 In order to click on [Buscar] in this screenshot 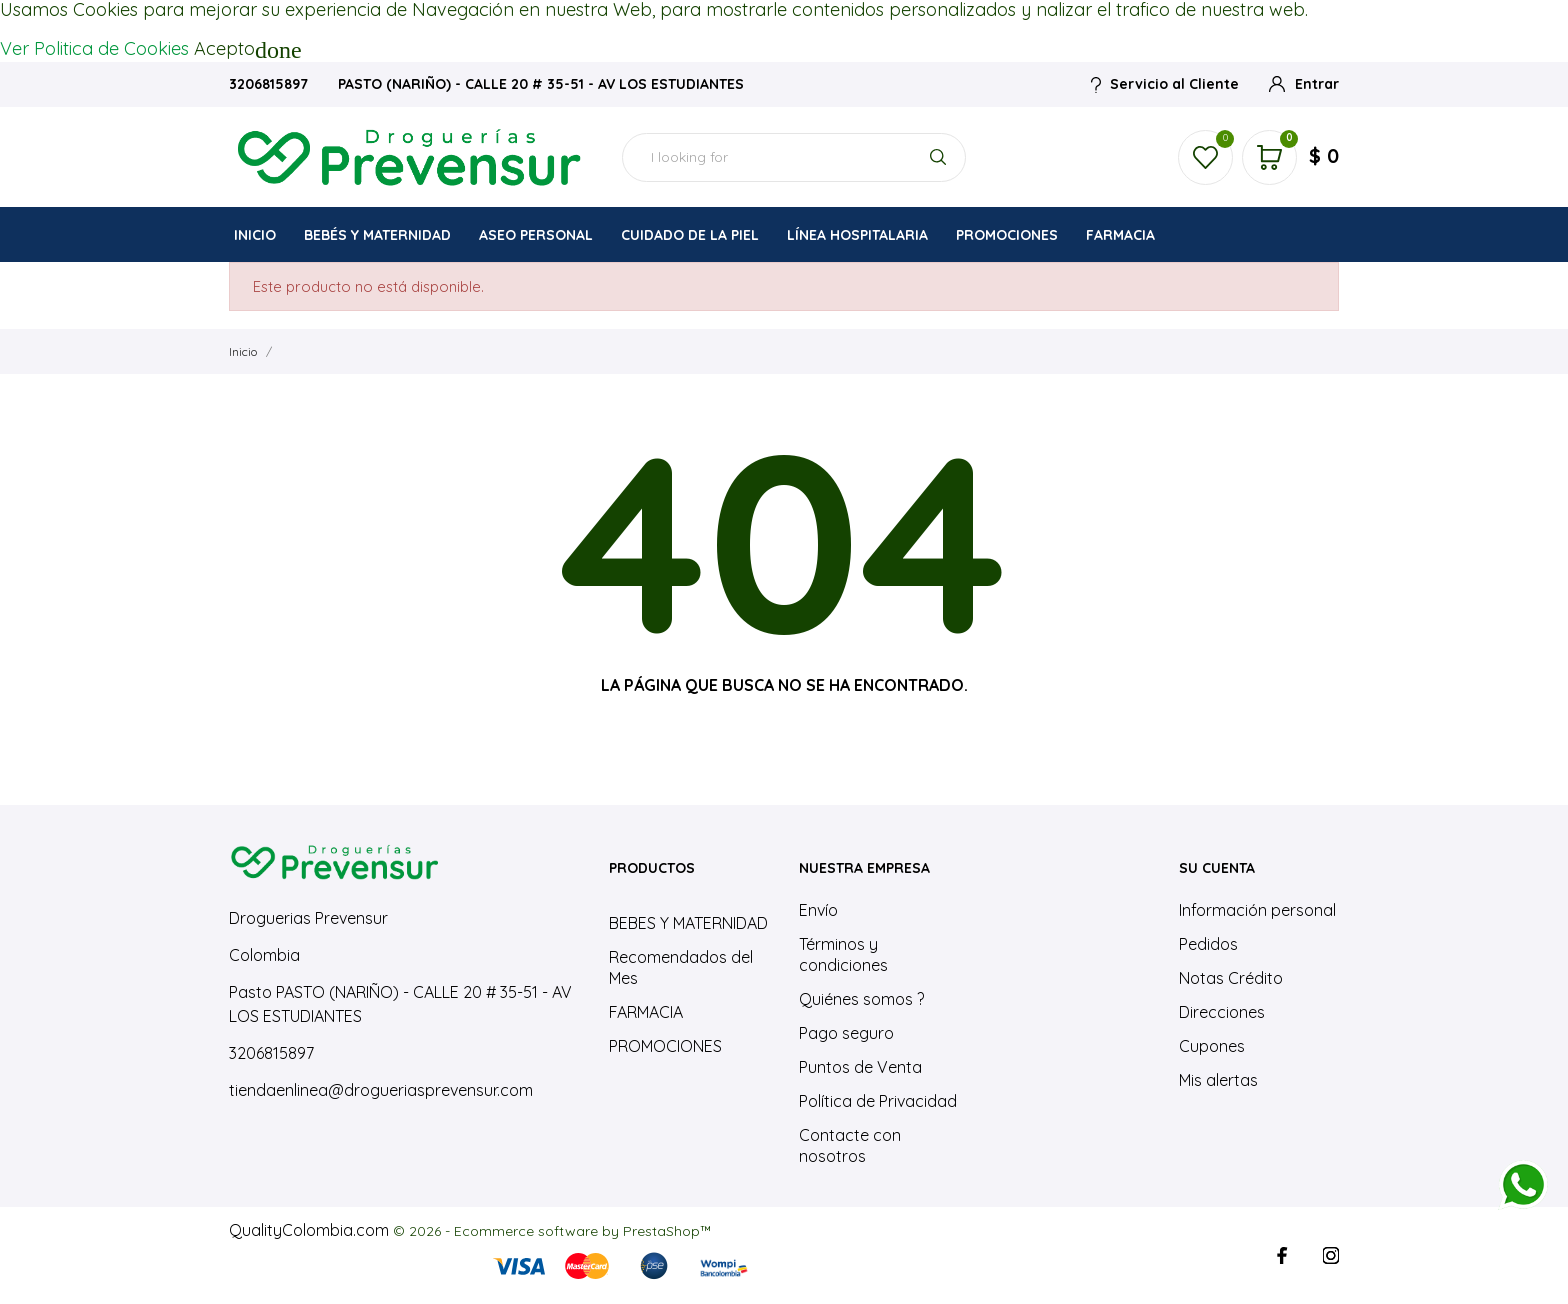, I will do `click(794, 157)`.